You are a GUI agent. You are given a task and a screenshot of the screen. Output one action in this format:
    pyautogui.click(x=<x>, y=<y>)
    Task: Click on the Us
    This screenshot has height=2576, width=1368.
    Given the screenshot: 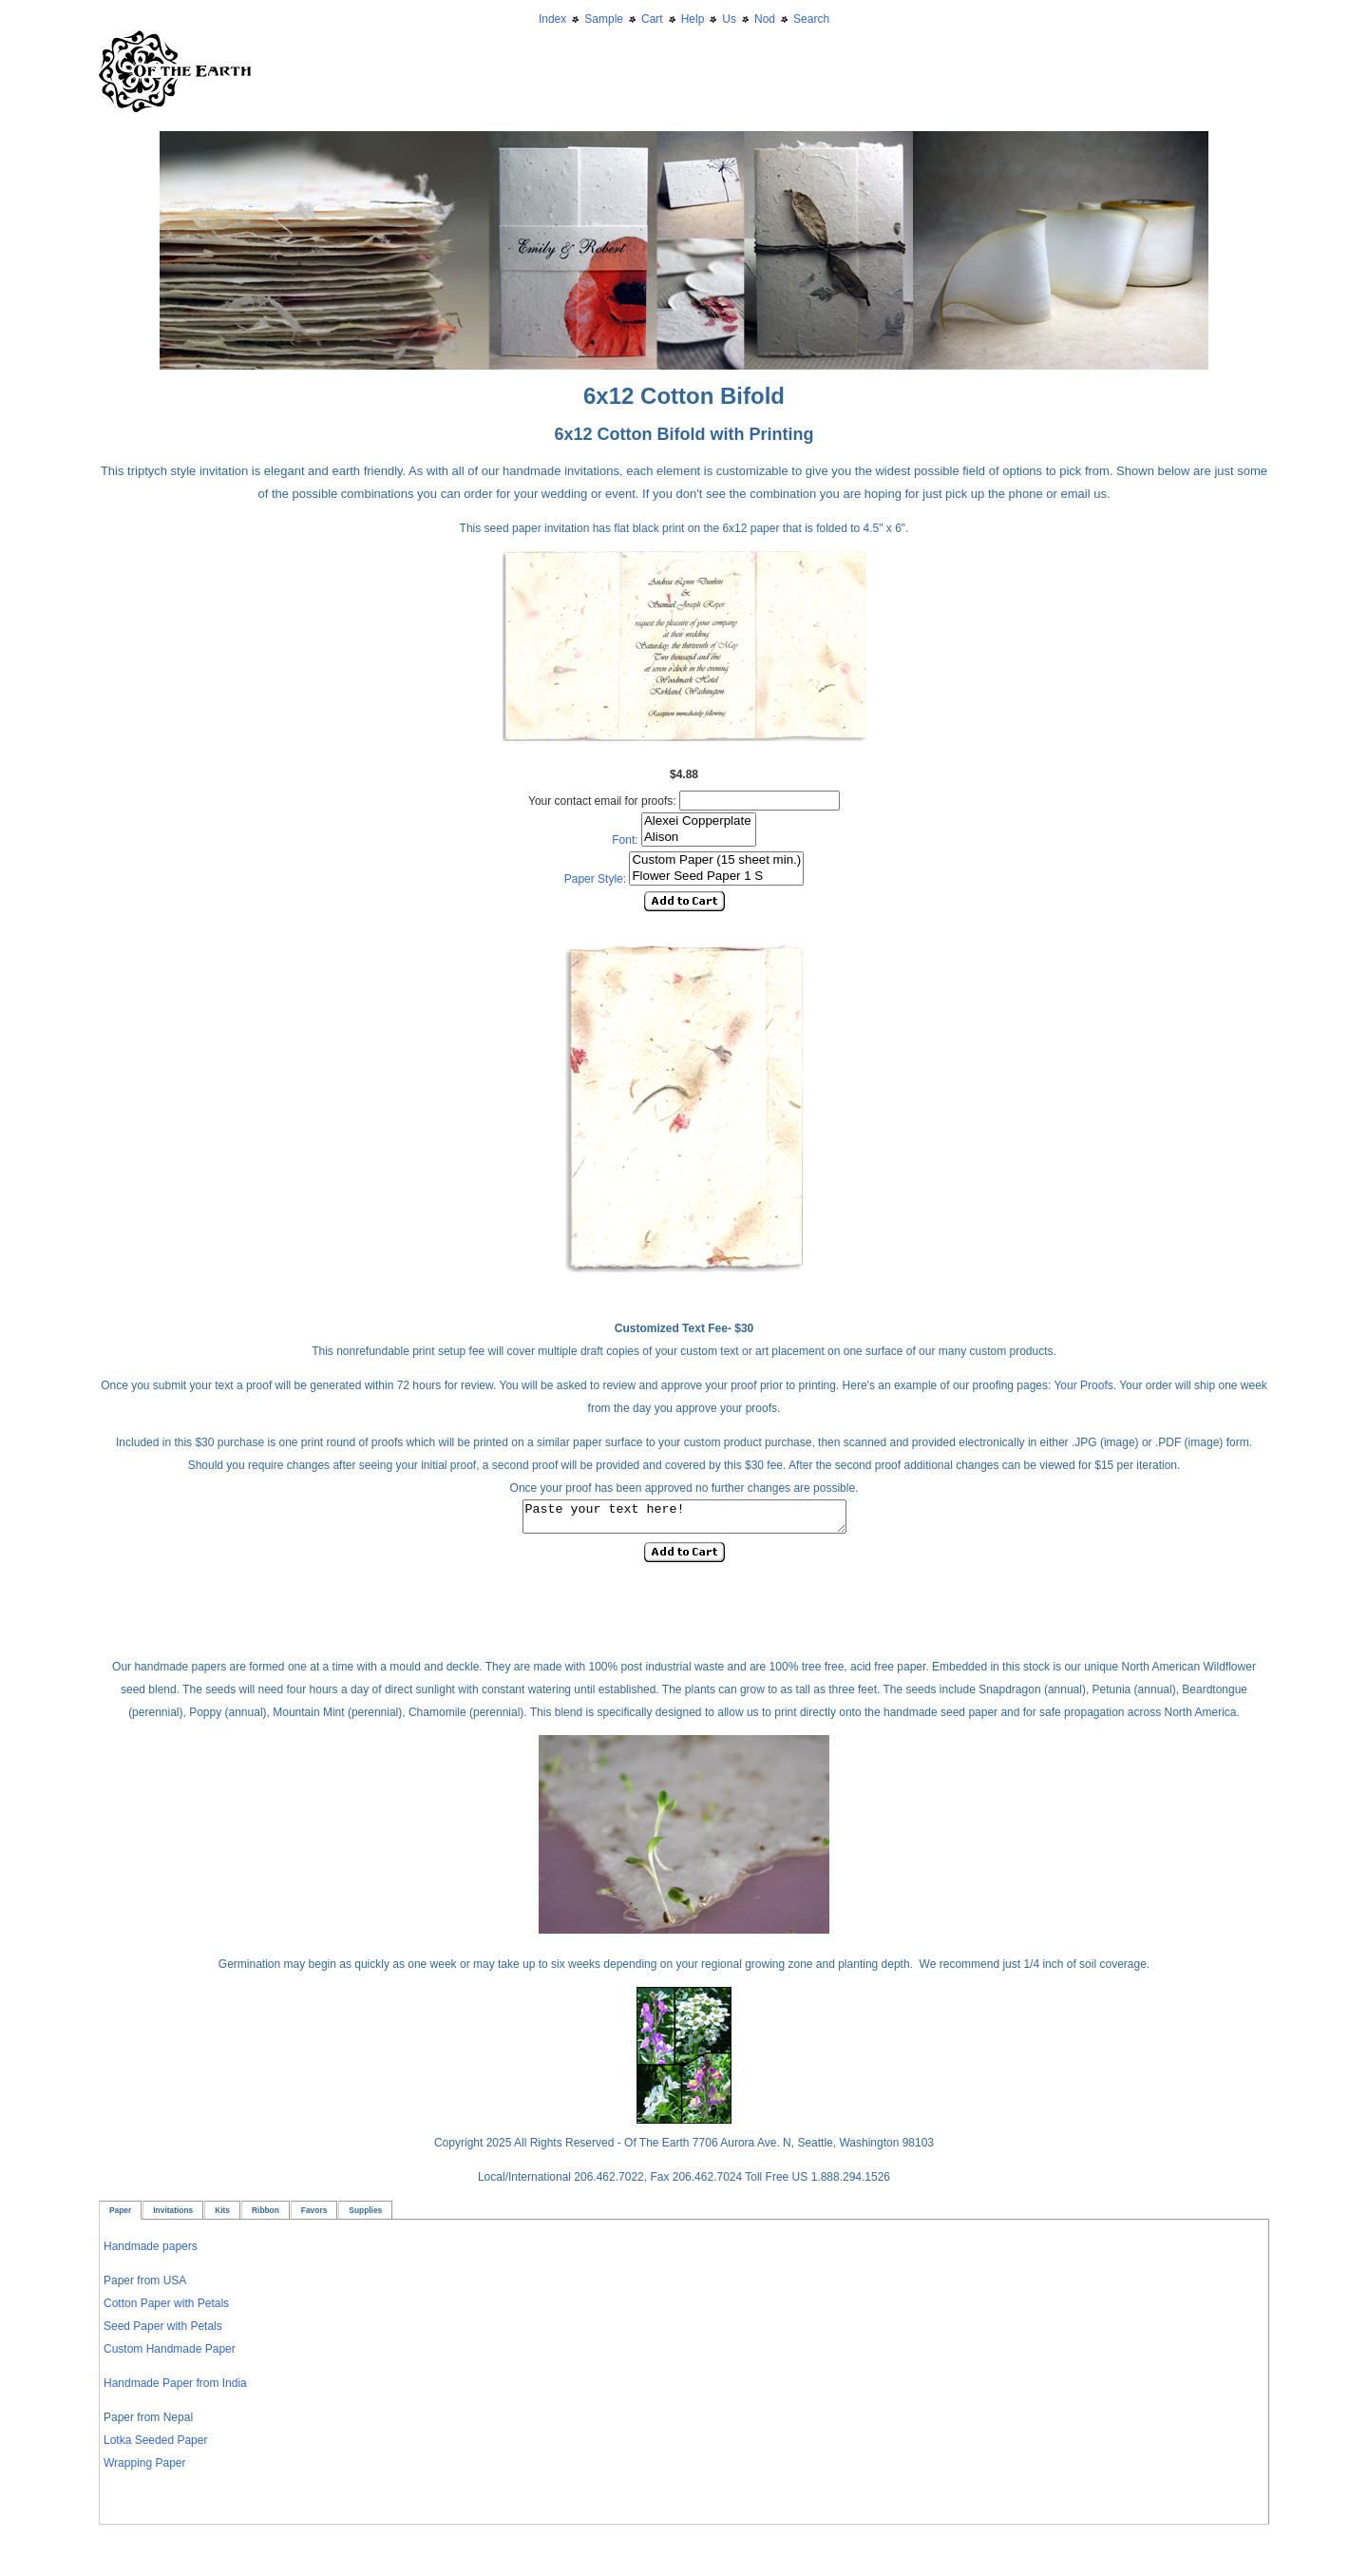 What is the action you would take?
    pyautogui.click(x=729, y=19)
    